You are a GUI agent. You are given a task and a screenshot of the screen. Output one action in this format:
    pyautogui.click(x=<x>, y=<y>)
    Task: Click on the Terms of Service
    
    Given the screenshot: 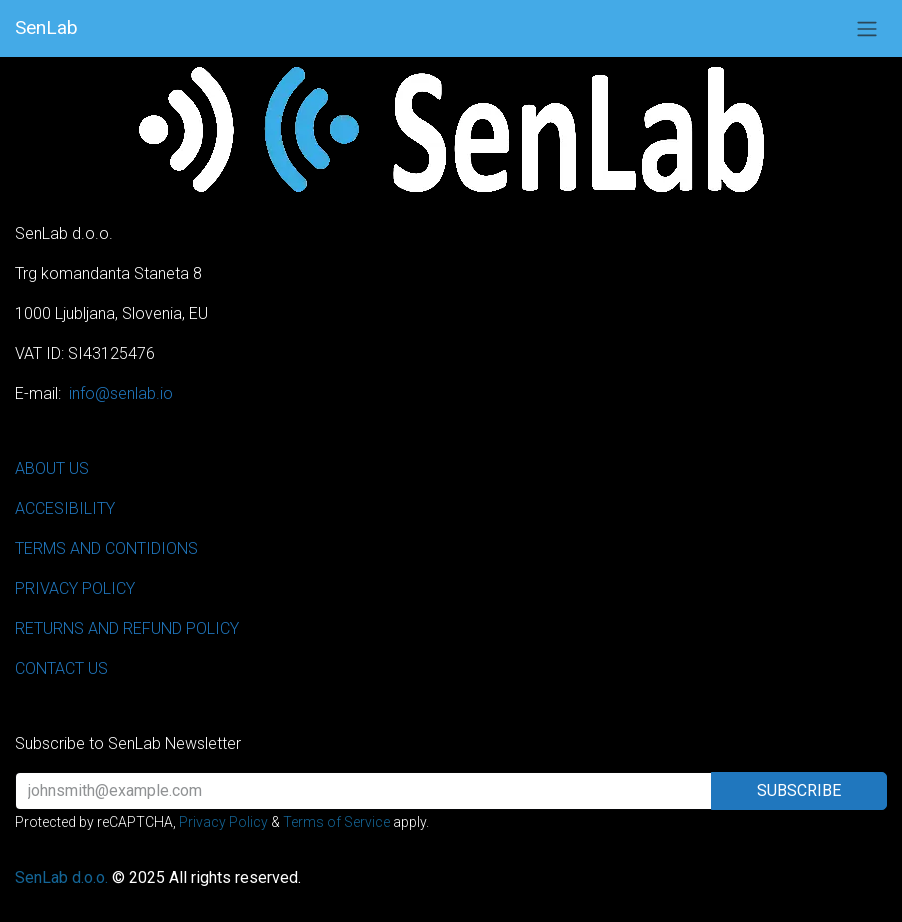 What is the action you would take?
    pyautogui.click(x=336, y=822)
    